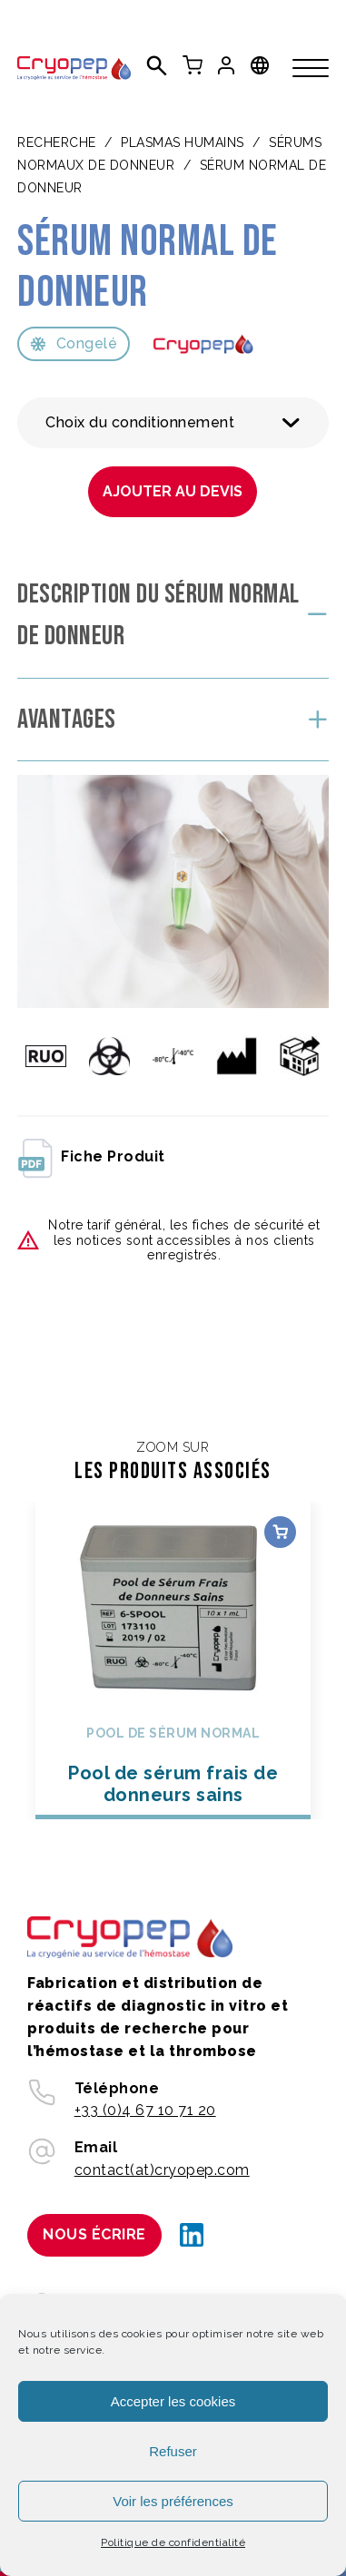 The image size is (346, 2576). I want to click on Choix des options [Sélectionner les options pour “Pool de sérum frais de donneurs sains”], so click(280, 1532).